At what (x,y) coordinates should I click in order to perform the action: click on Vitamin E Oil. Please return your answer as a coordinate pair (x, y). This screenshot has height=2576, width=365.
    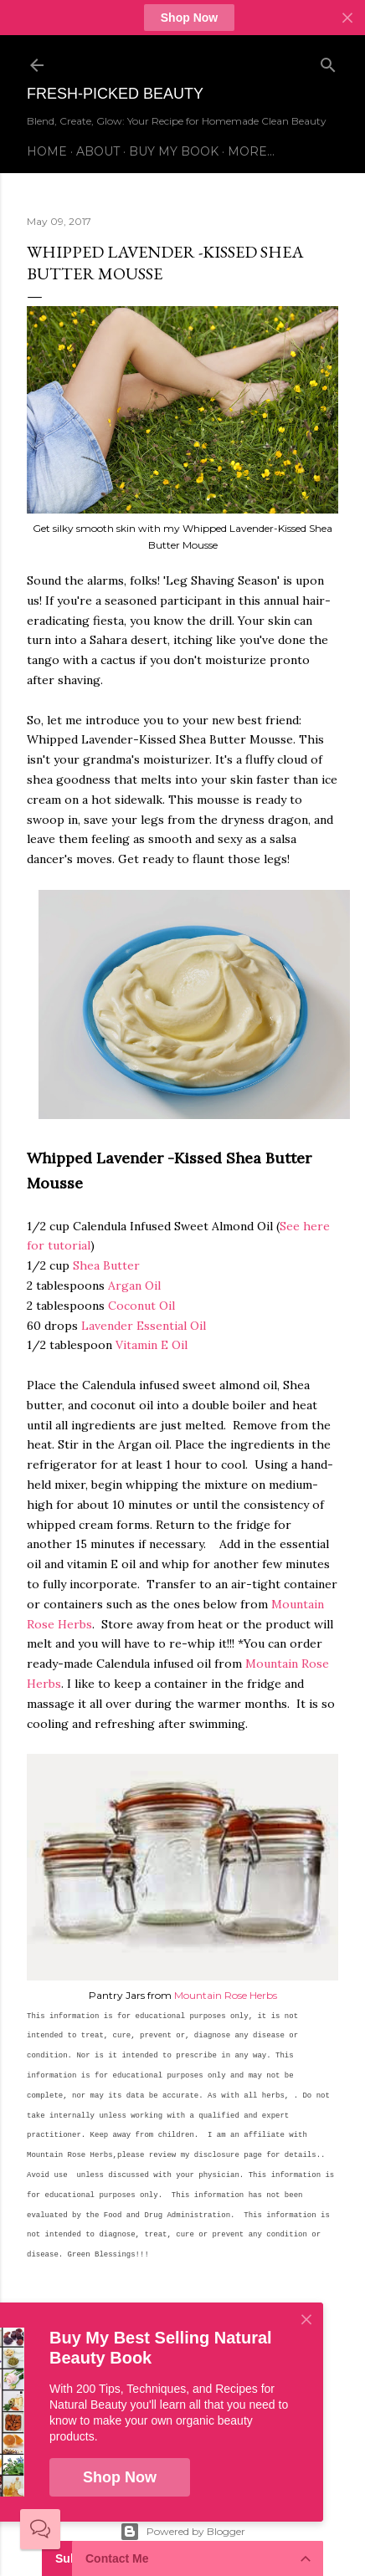
    Looking at the image, I should click on (152, 1344).